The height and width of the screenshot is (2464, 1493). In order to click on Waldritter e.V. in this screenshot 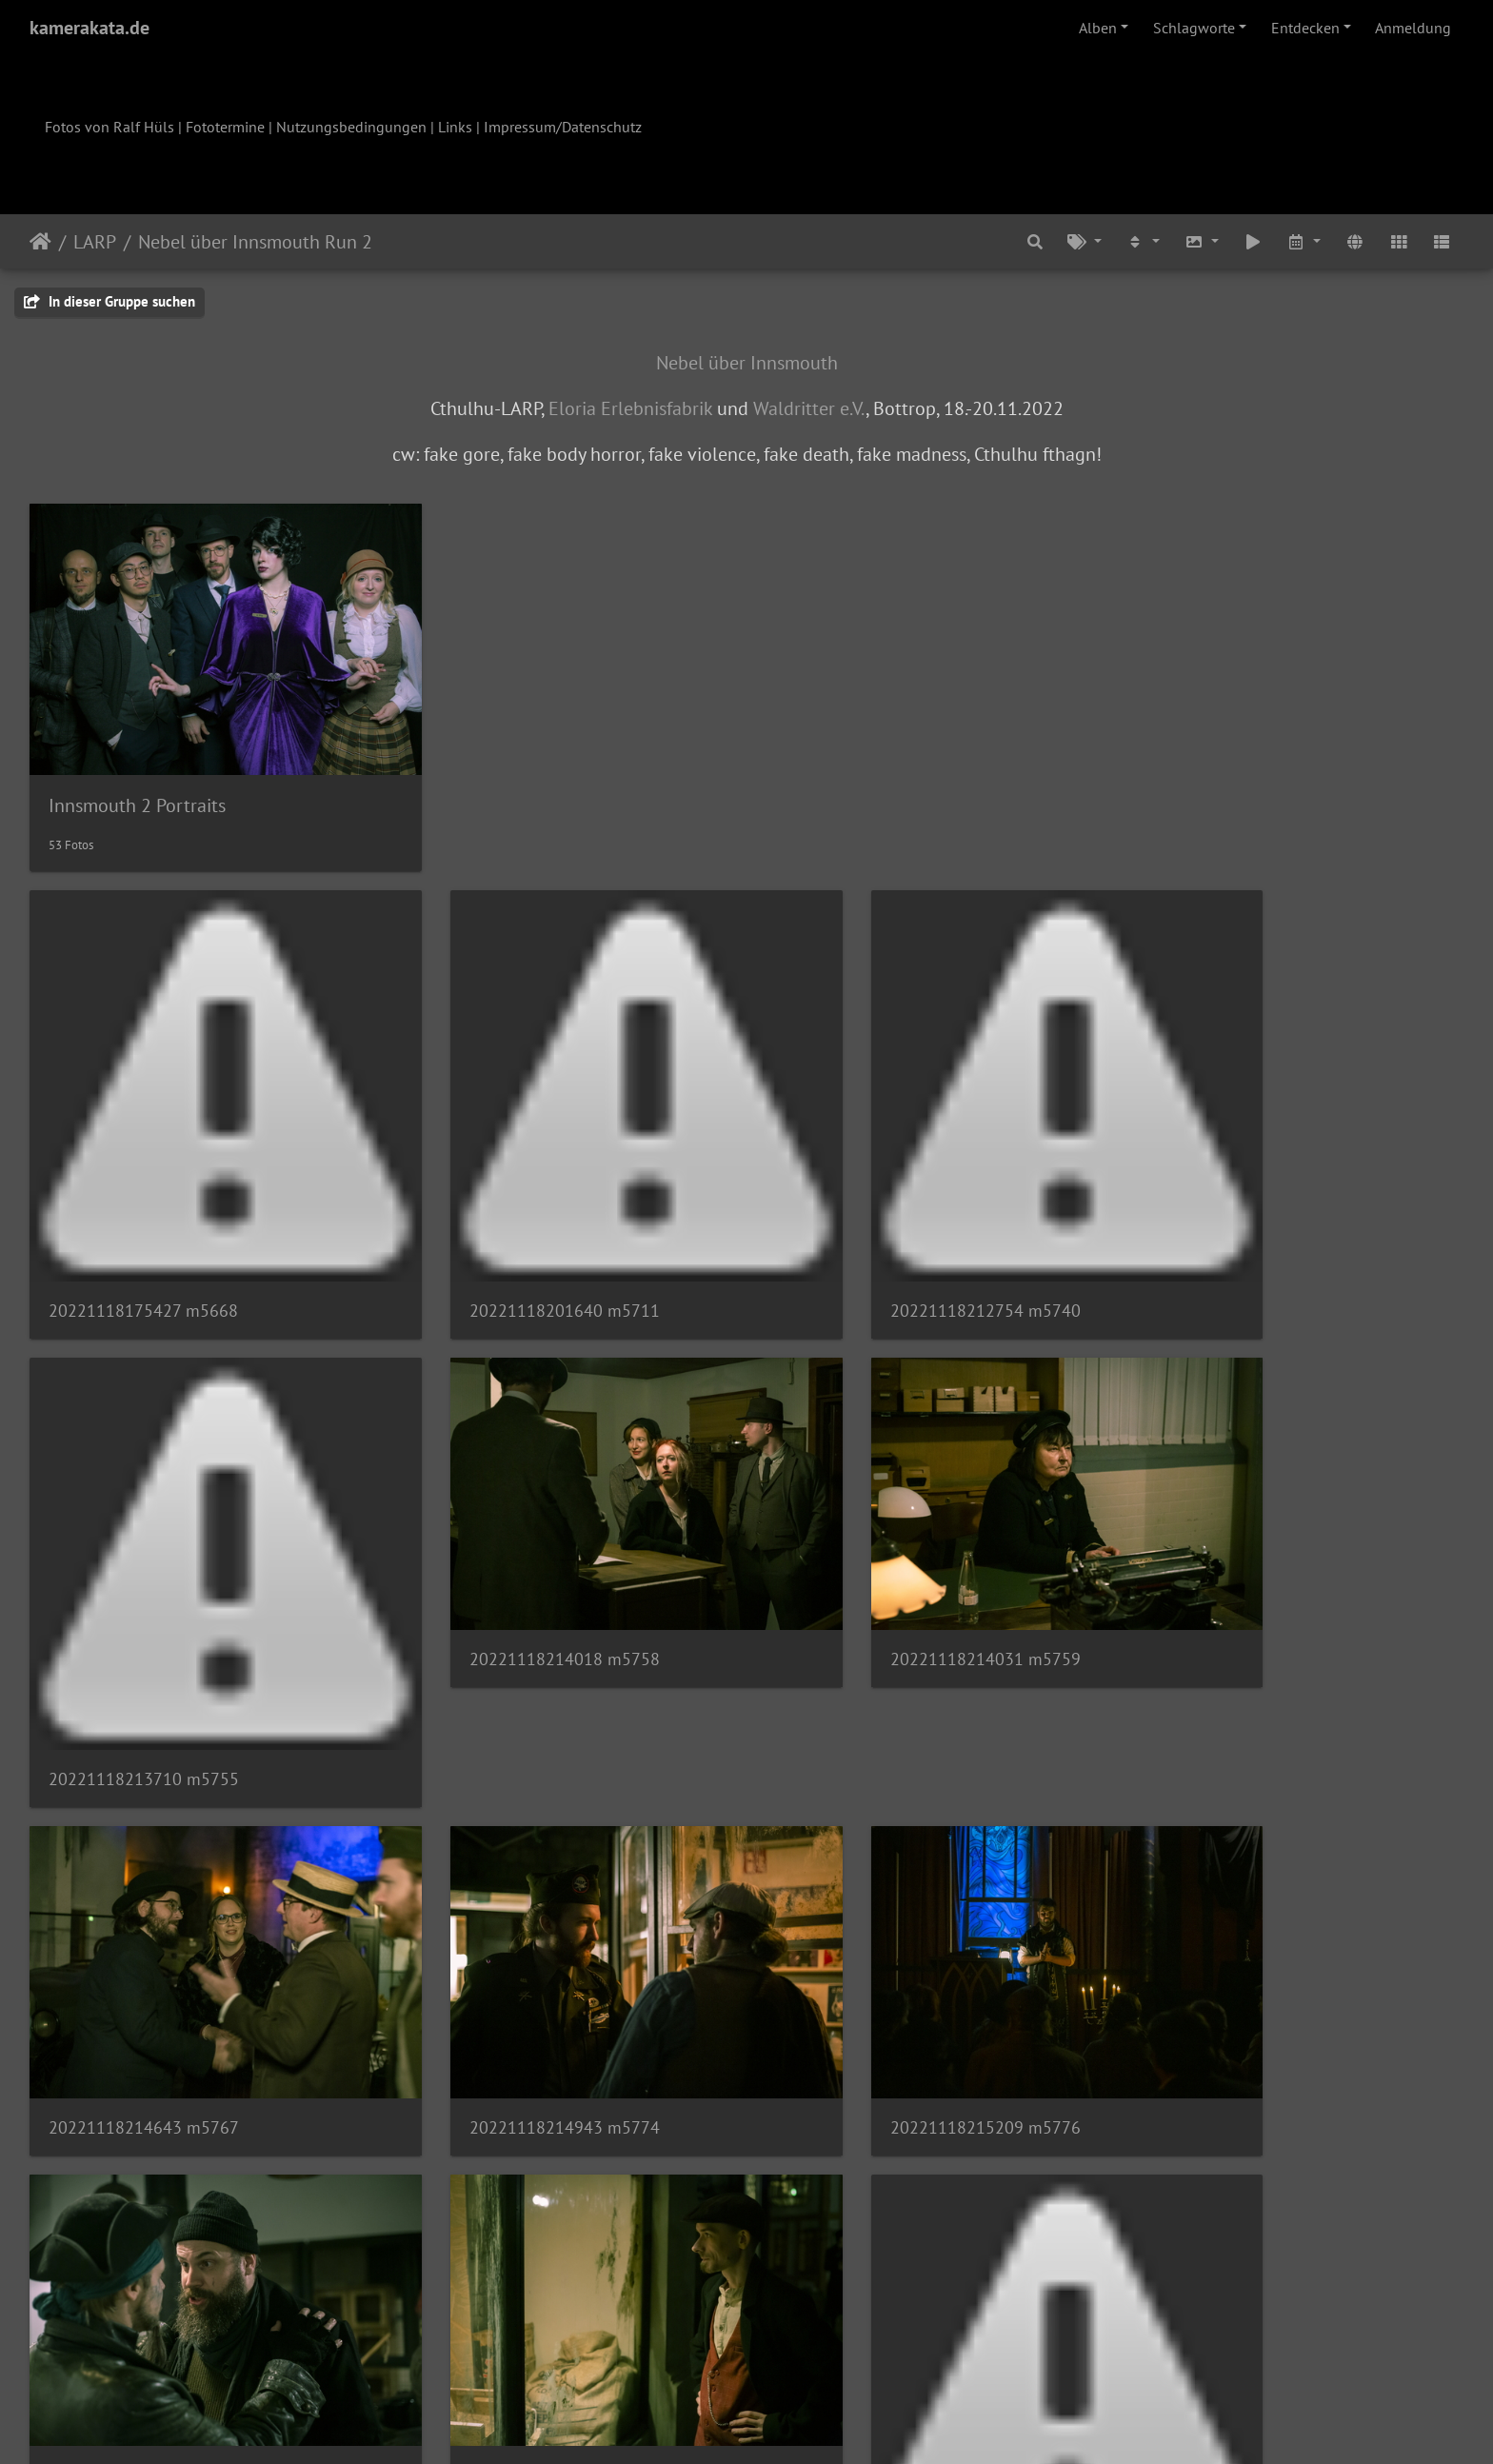, I will do `click(809, 408)`.